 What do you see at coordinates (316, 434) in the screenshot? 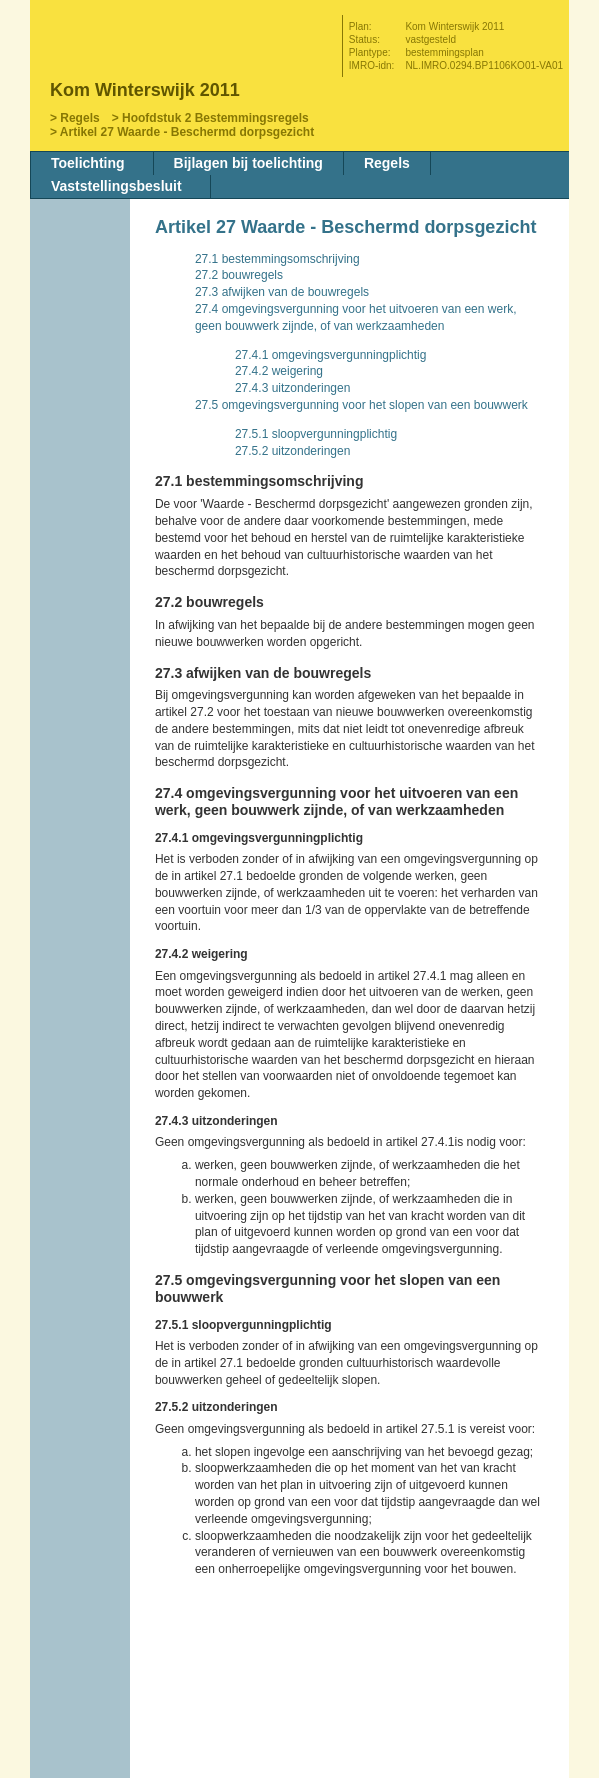
I see `27.5.1 sloopvergunningplichtig` at bounding box center [316, 434].